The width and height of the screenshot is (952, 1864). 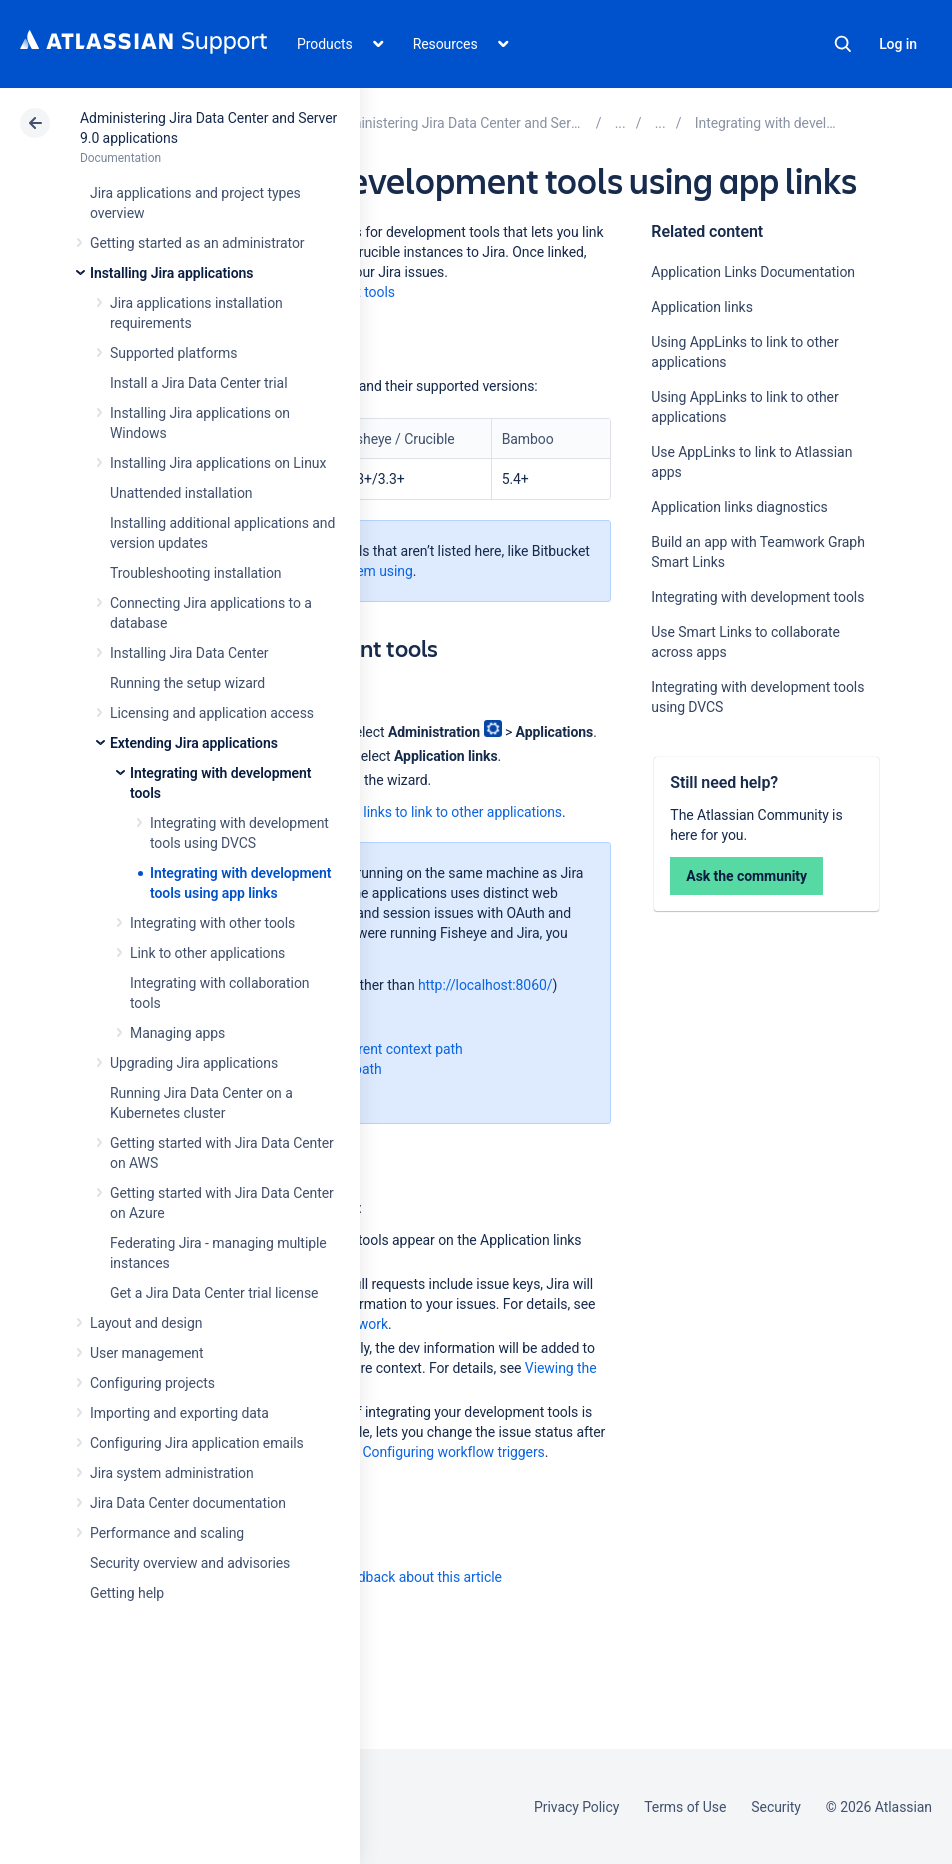 I want to click on Search, so click(x=843, y=44).